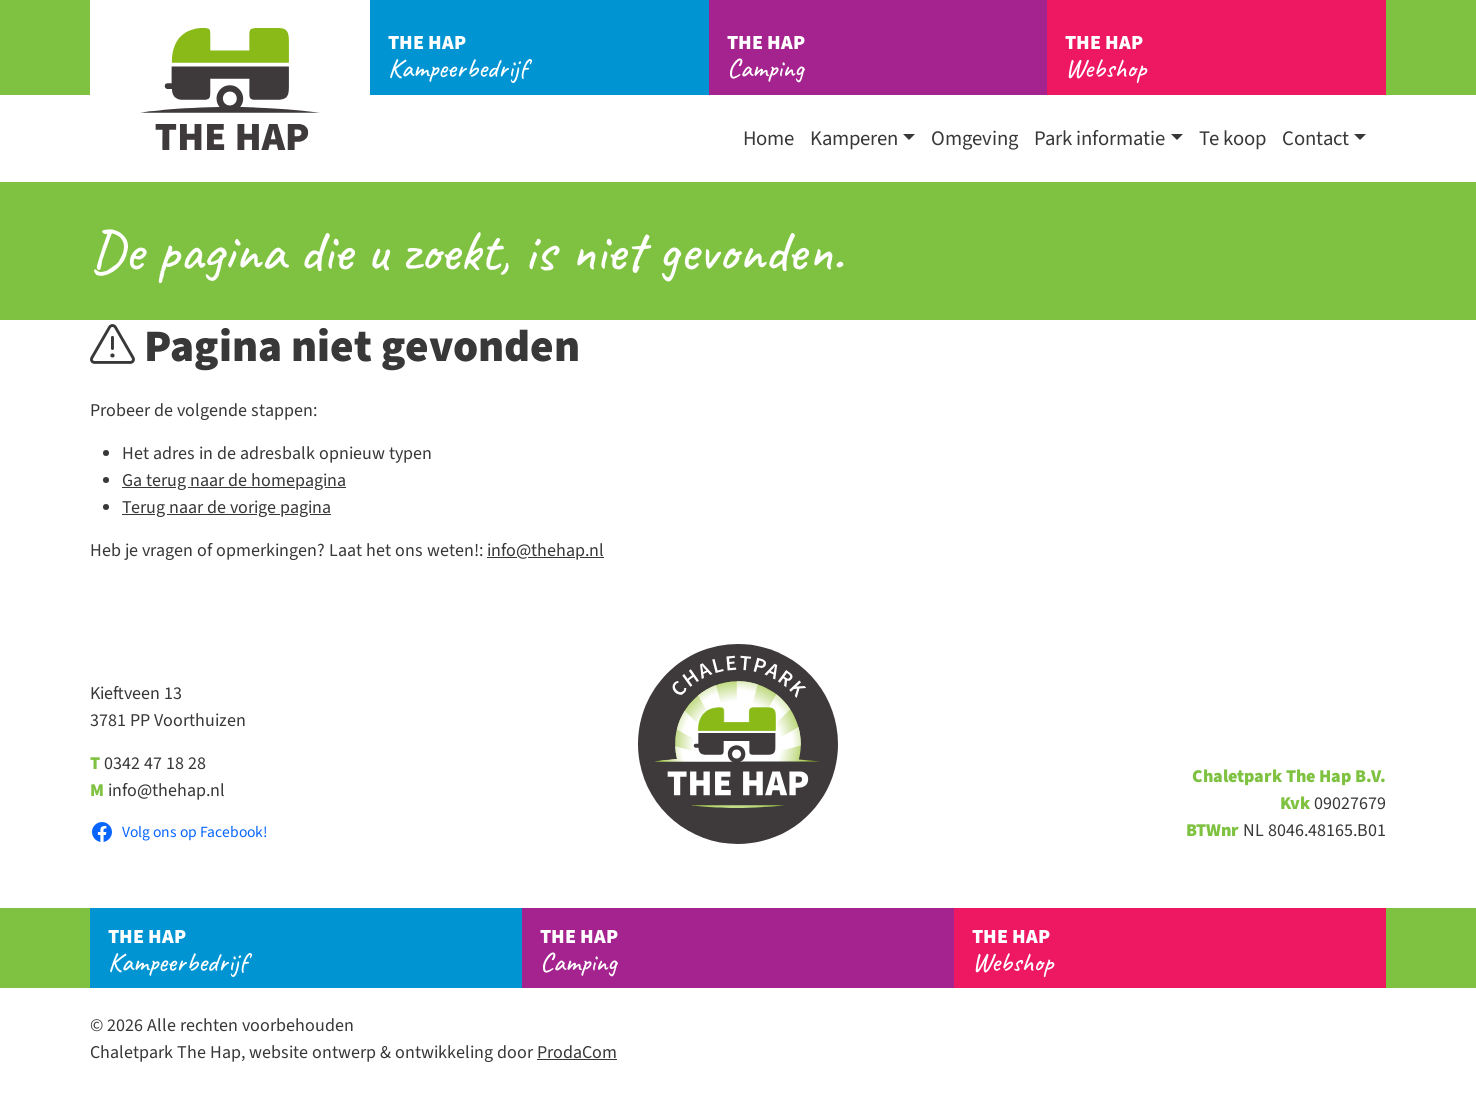 The image size is (1476, 1106). I want to click on Ga terug naar de homepagina, so click(234, 480).